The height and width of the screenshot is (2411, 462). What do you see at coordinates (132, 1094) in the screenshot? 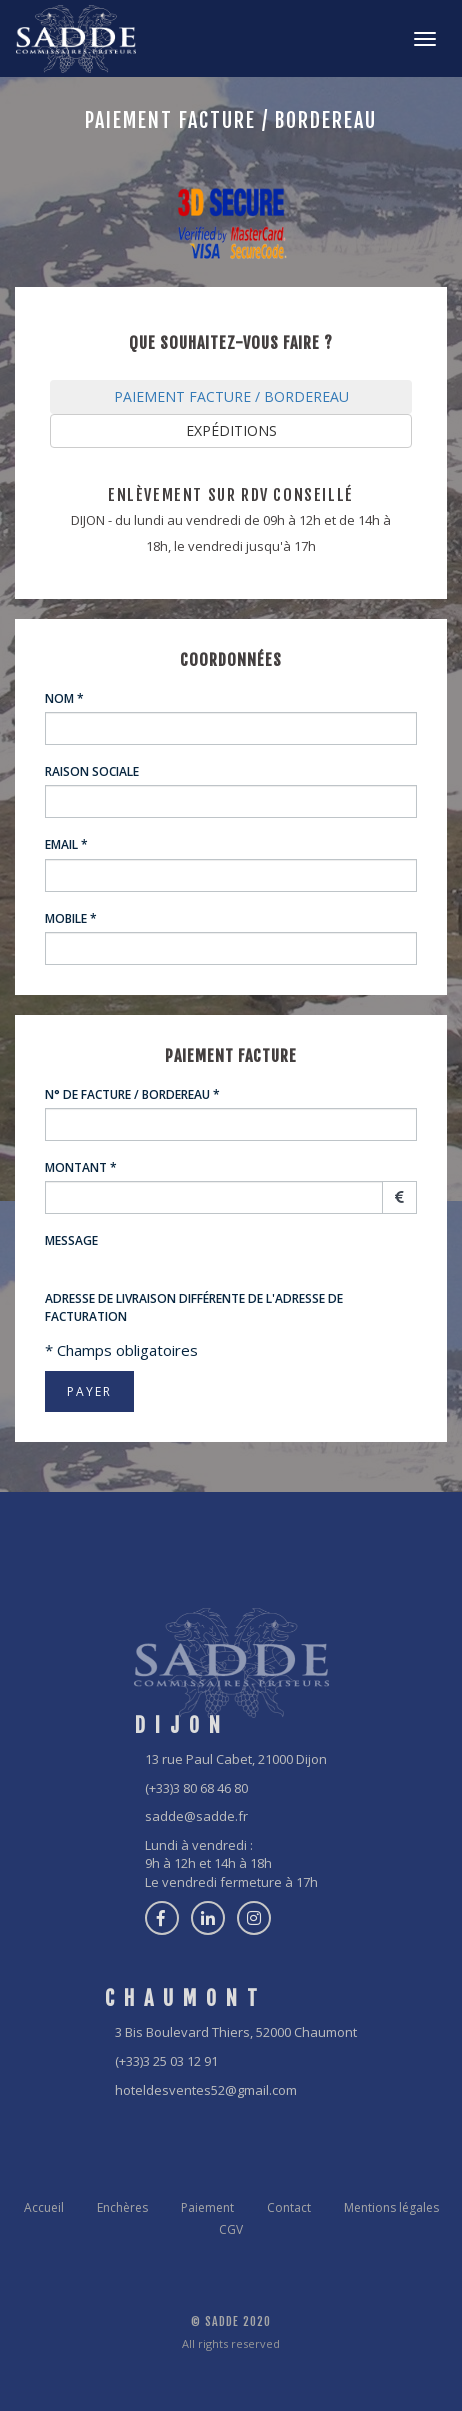
I see `N° de Facture / Bordereau *` at bounding box center [132, 1094].